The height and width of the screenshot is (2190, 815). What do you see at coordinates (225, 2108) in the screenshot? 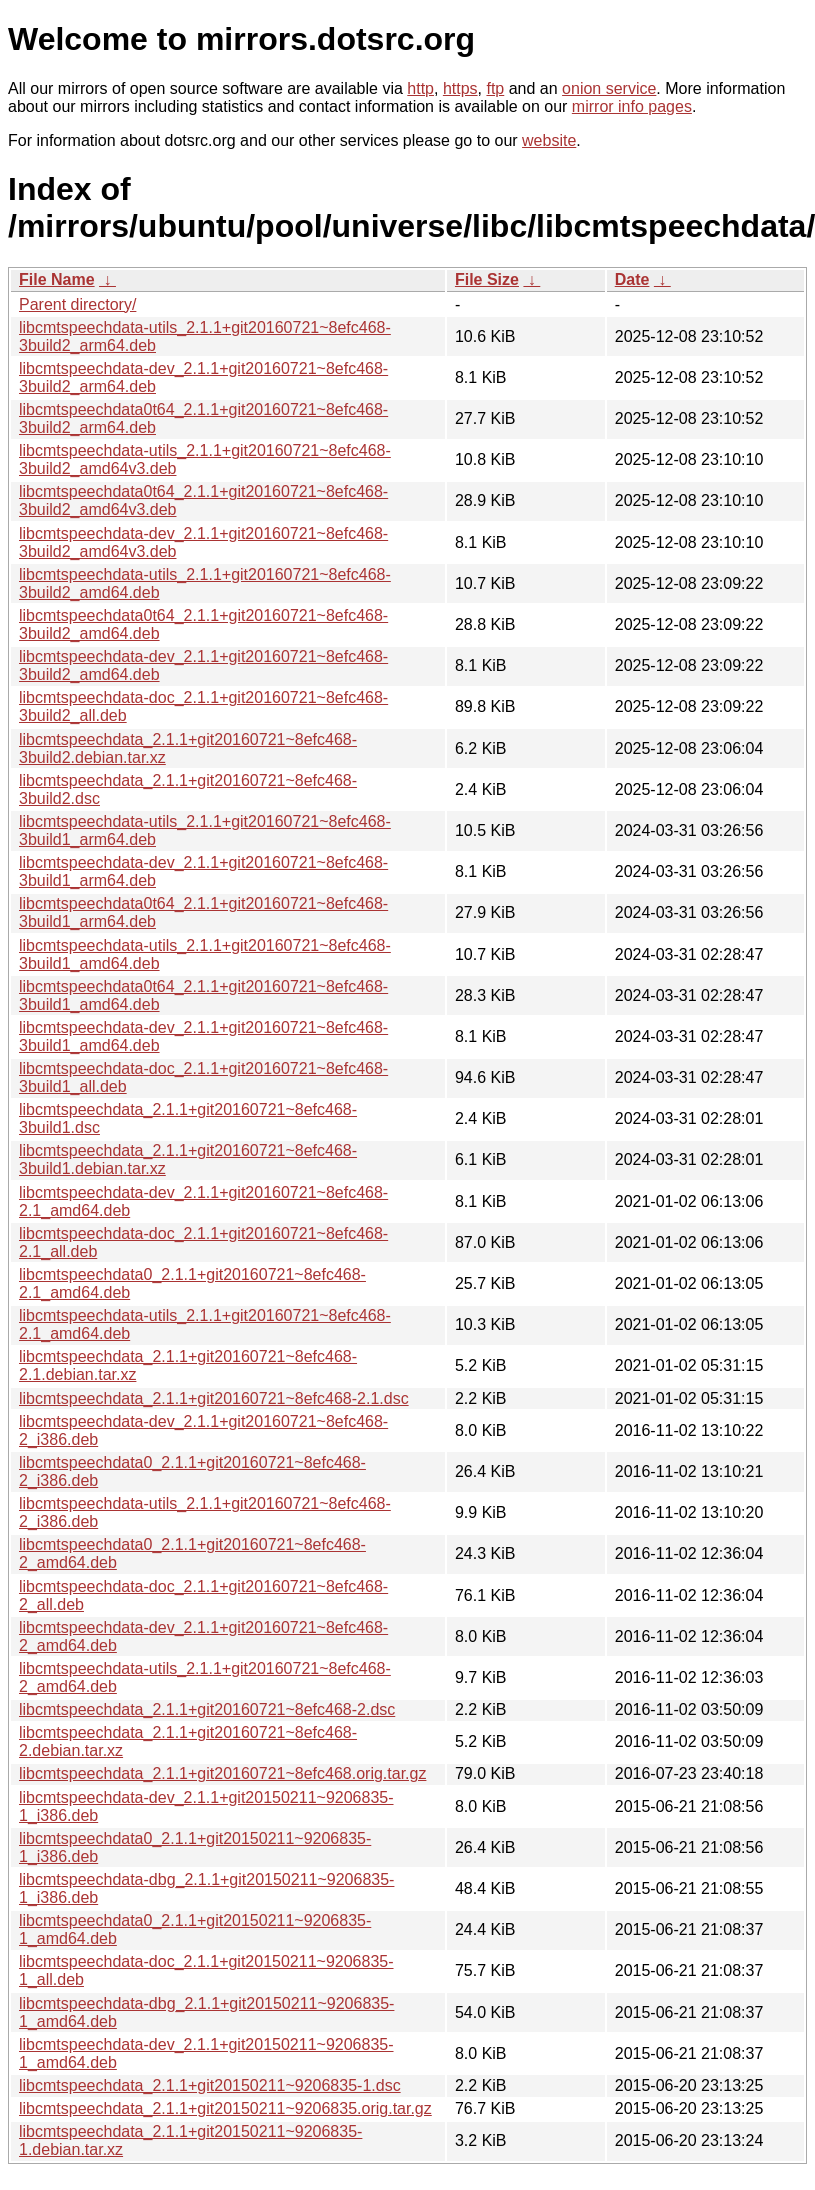
I see `libcmtspeechdata_2.1.1+git20150211~9206835.orig.tar.gz` at bounding box center [225, 2108].